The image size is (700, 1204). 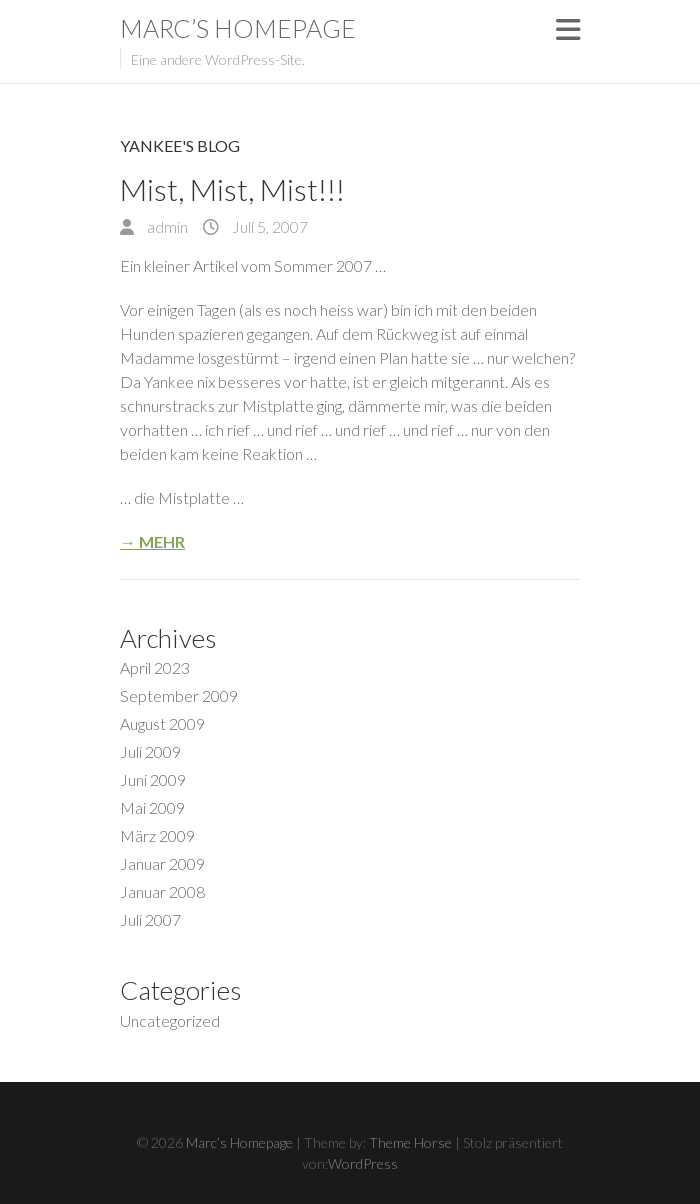 I want to click on September 2009, so click(x=179, y=695).